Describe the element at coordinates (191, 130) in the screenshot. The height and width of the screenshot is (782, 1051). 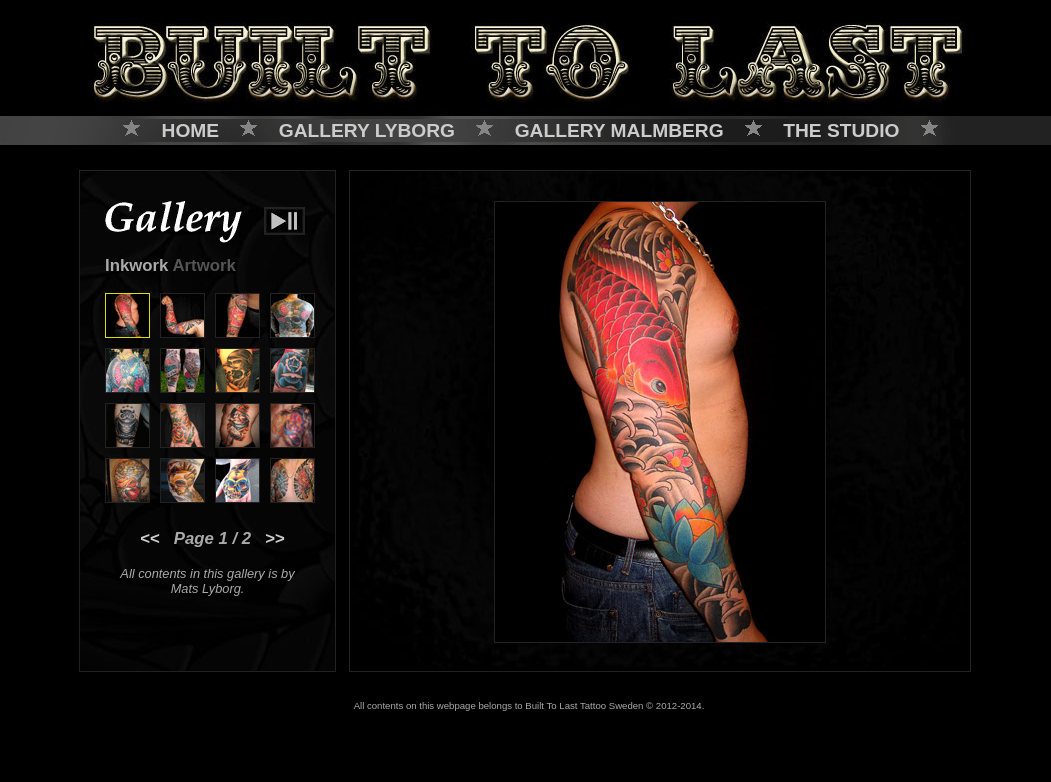
I see `HOME` at that location.